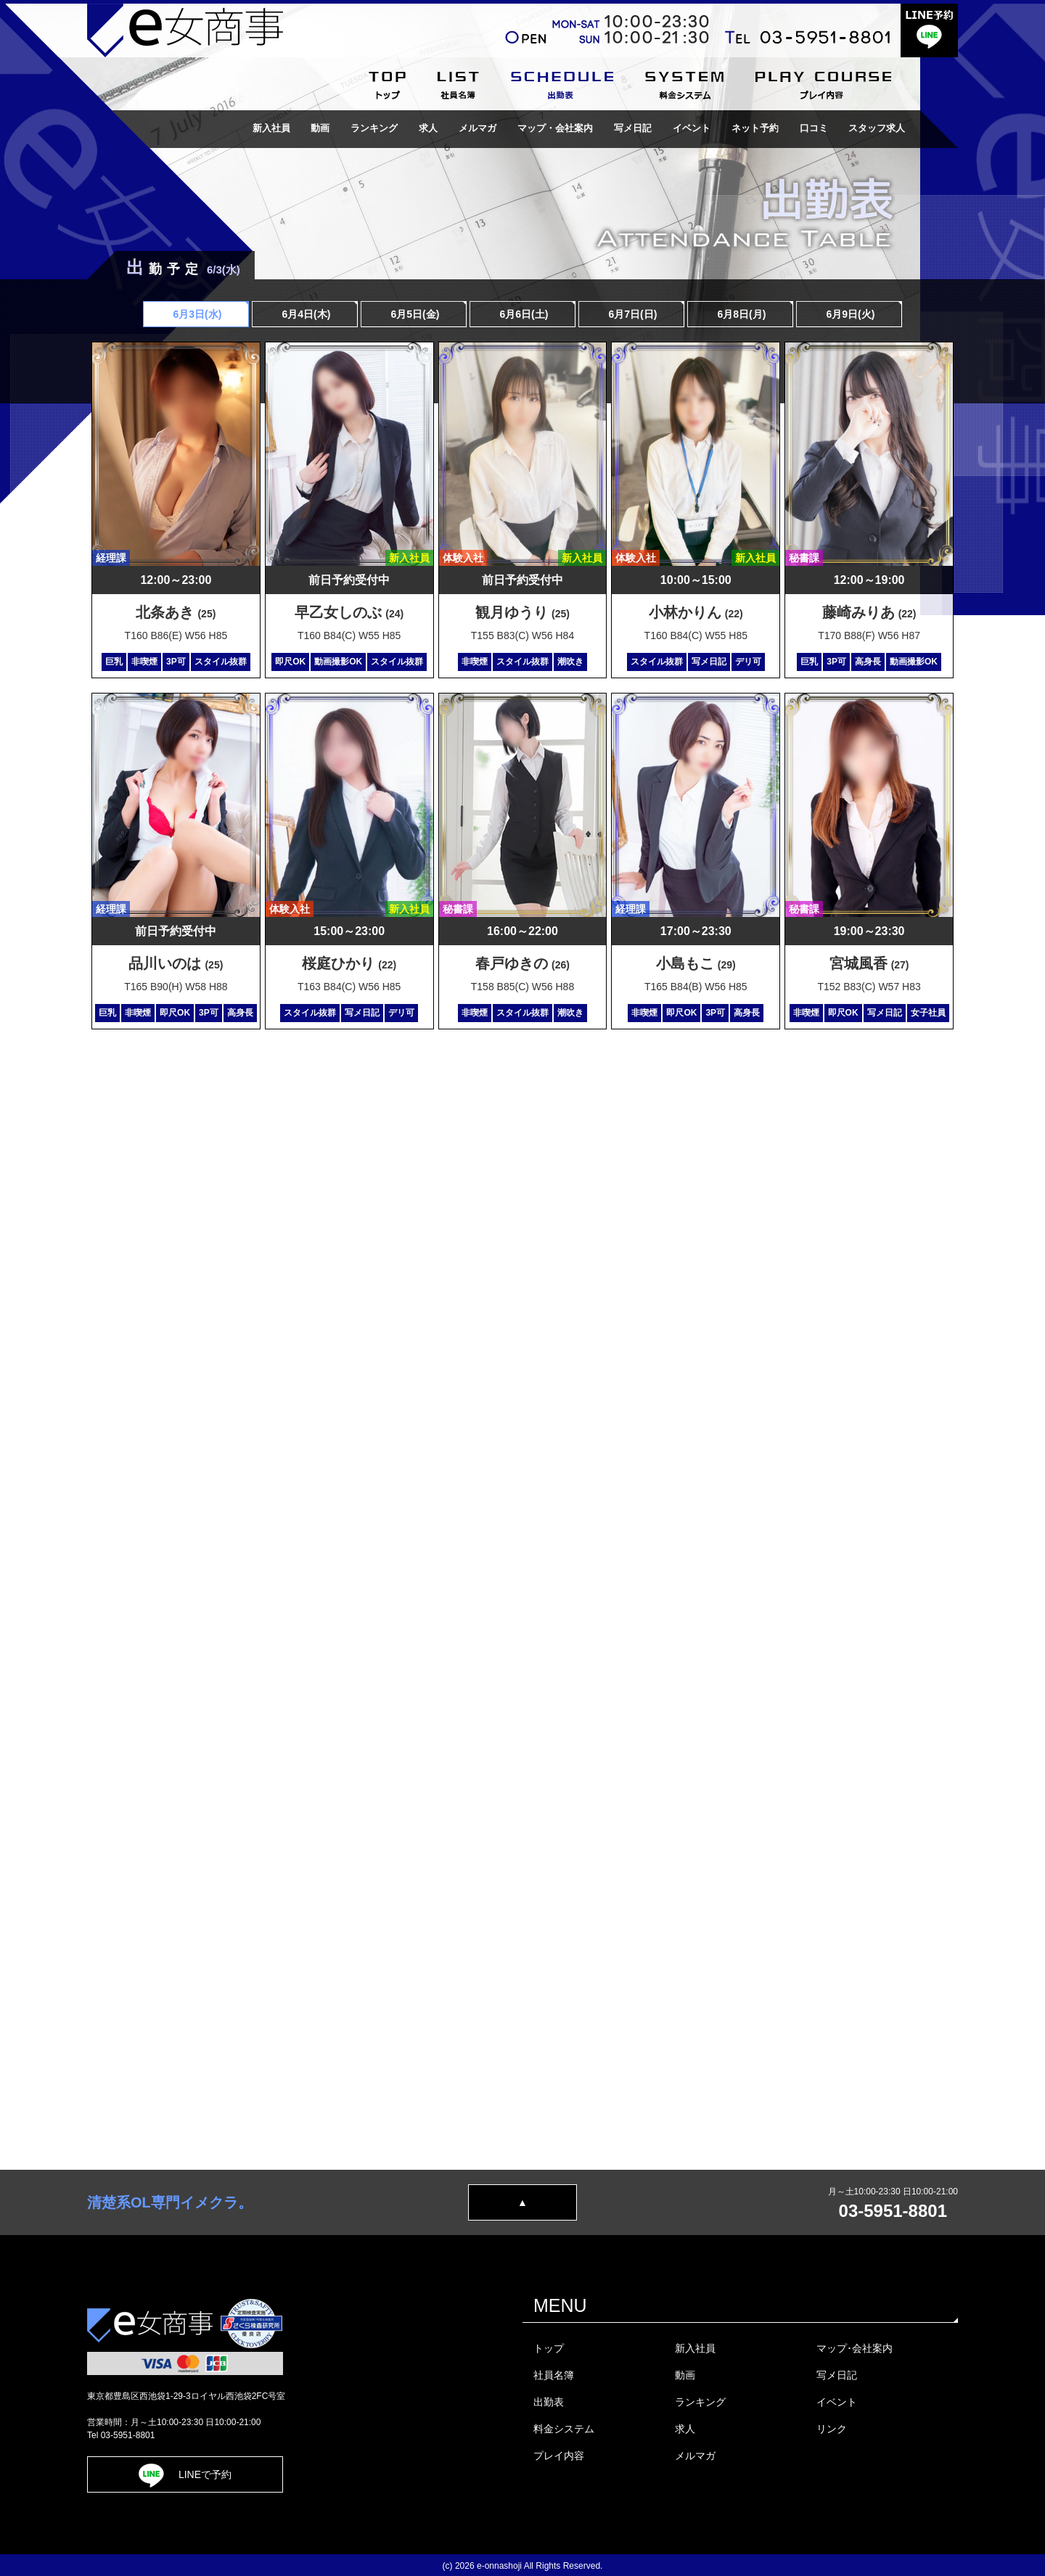 Image resolution: width=1045 pixels, height=2576 pixels. Describe the element at coordinates (271, 128) in the screenshot. I see `新入社員` at that location.